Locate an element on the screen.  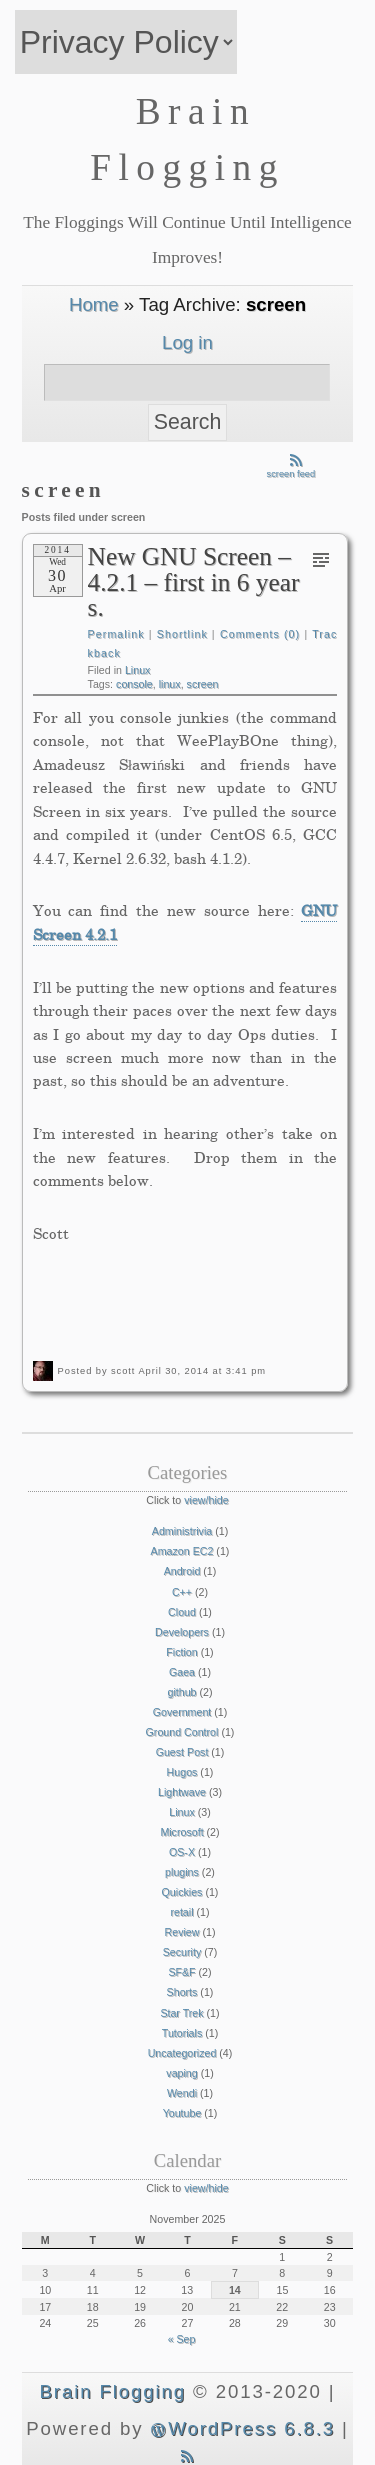
Home is located at coordinates (94, 304).